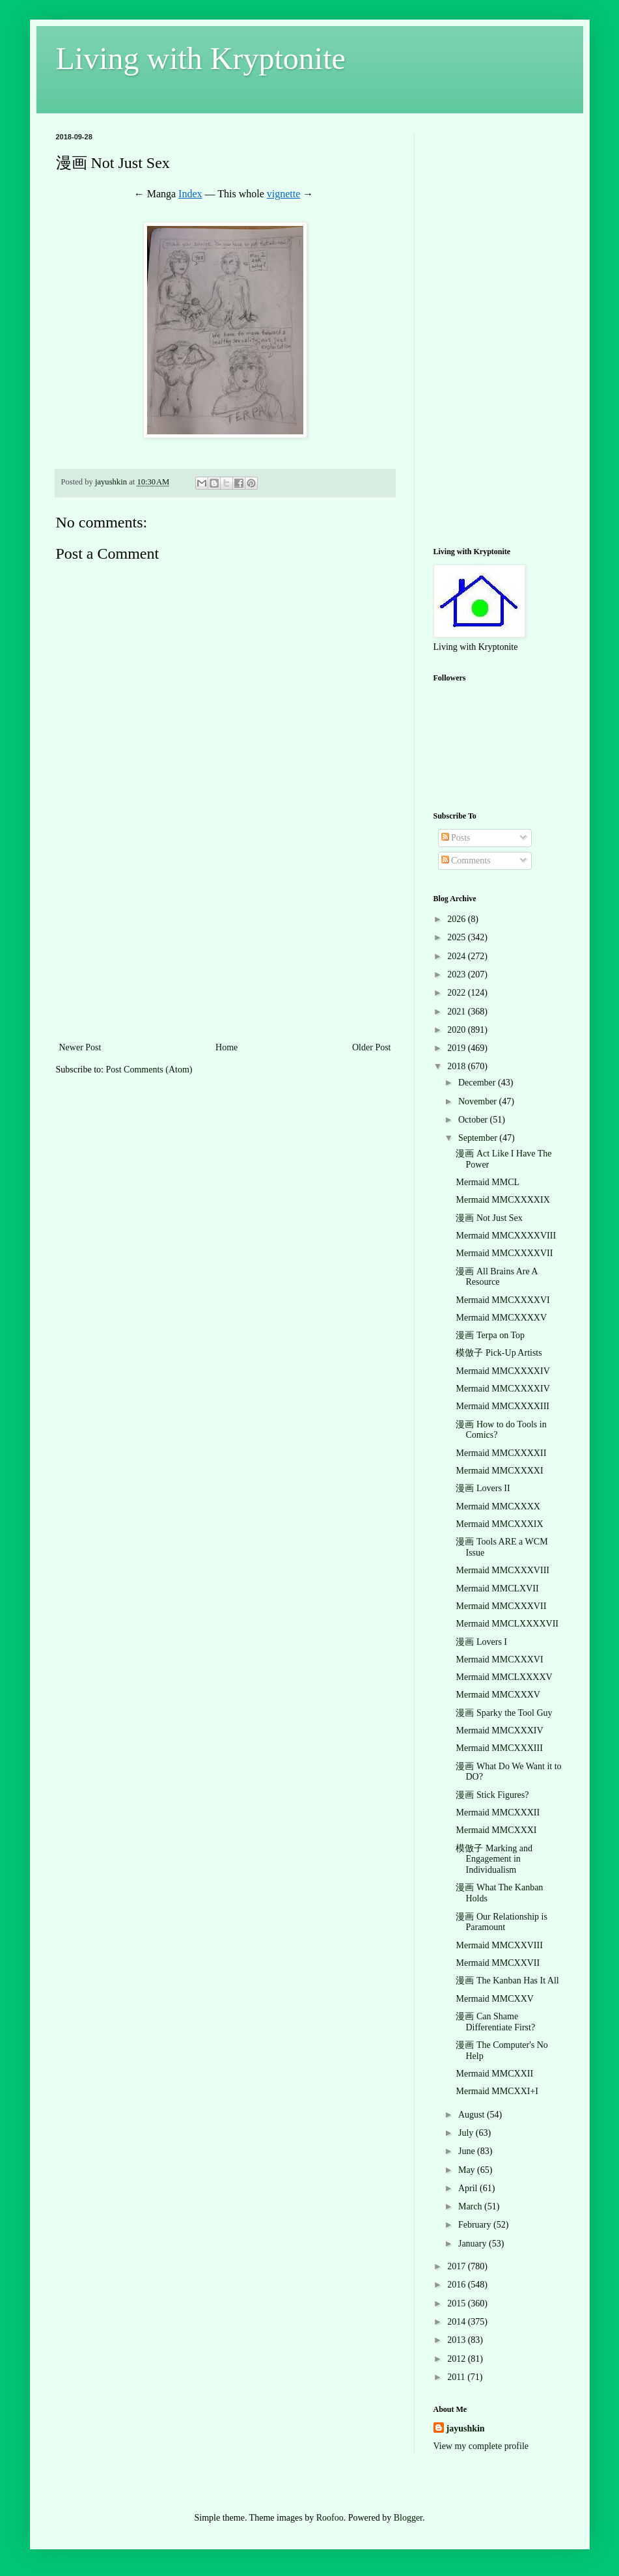  What do you see at coordinates (499, 1748) in the screenshot?
I see `Mermaid MMCXXXIII` at bounding box center [499, 1748].